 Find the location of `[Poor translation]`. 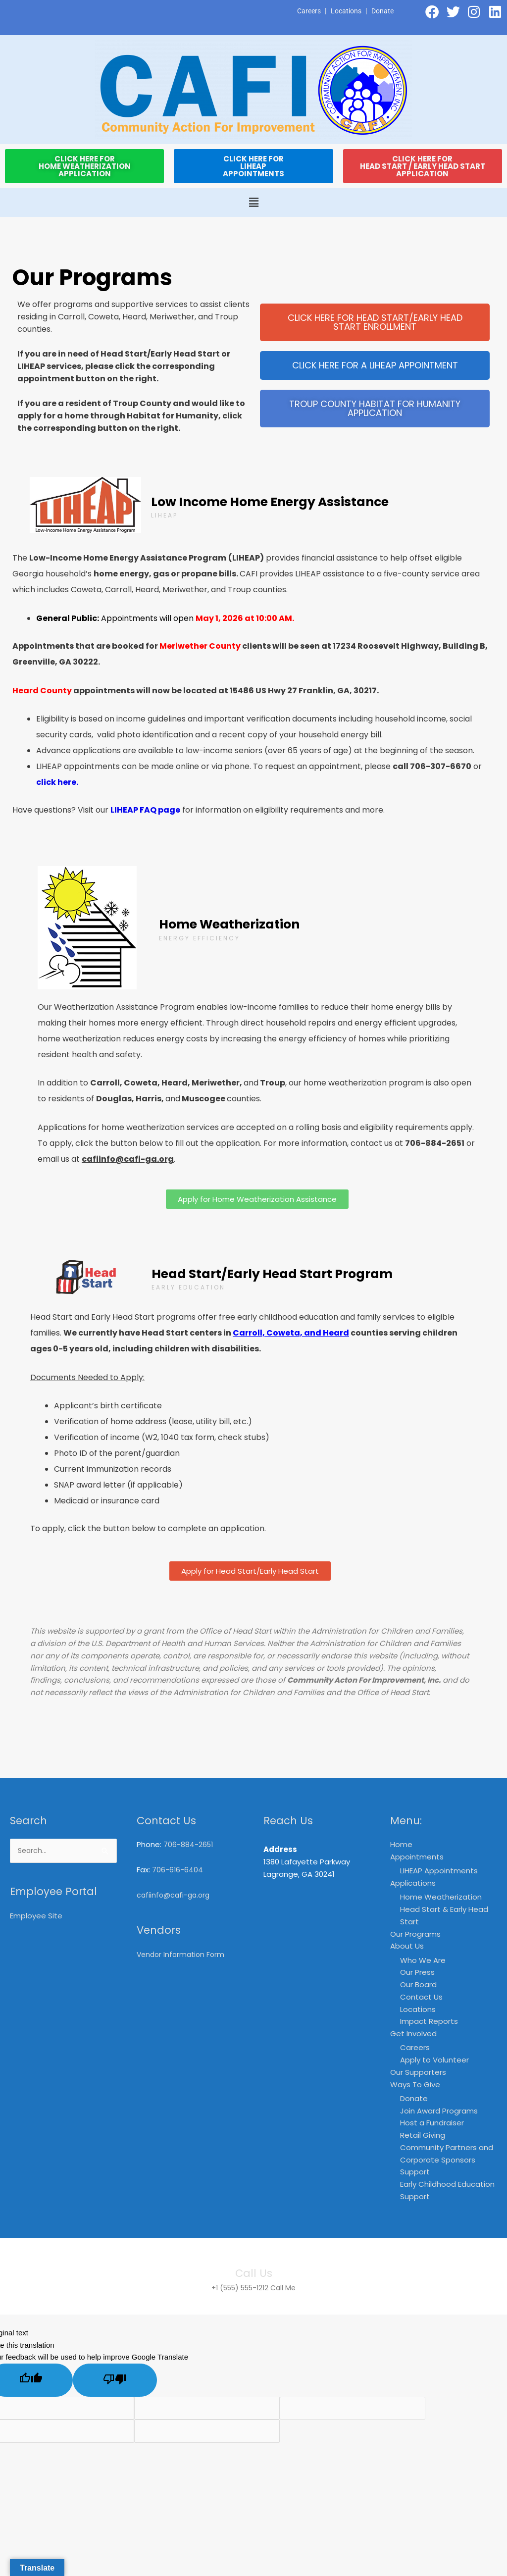

[Poor translation] is located at coordinates (115, 2380).